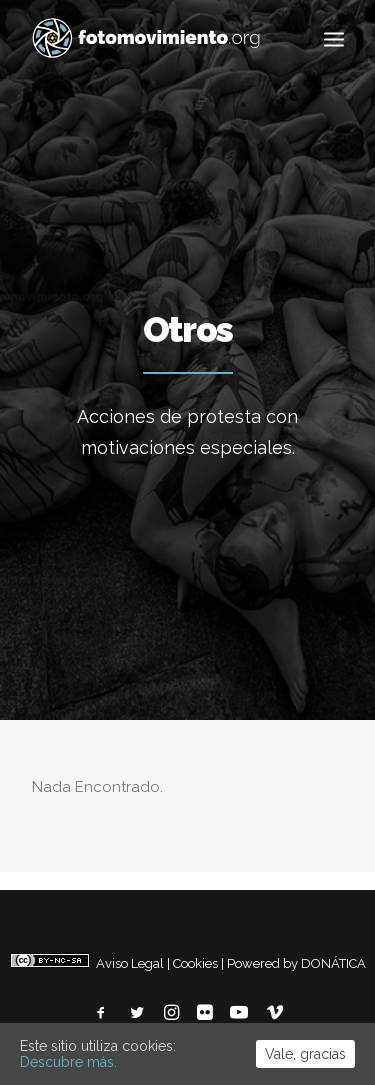 This screenshot has height=1085, width=375. I want to click on Powered by DONÁTICA, so click(296, 963).